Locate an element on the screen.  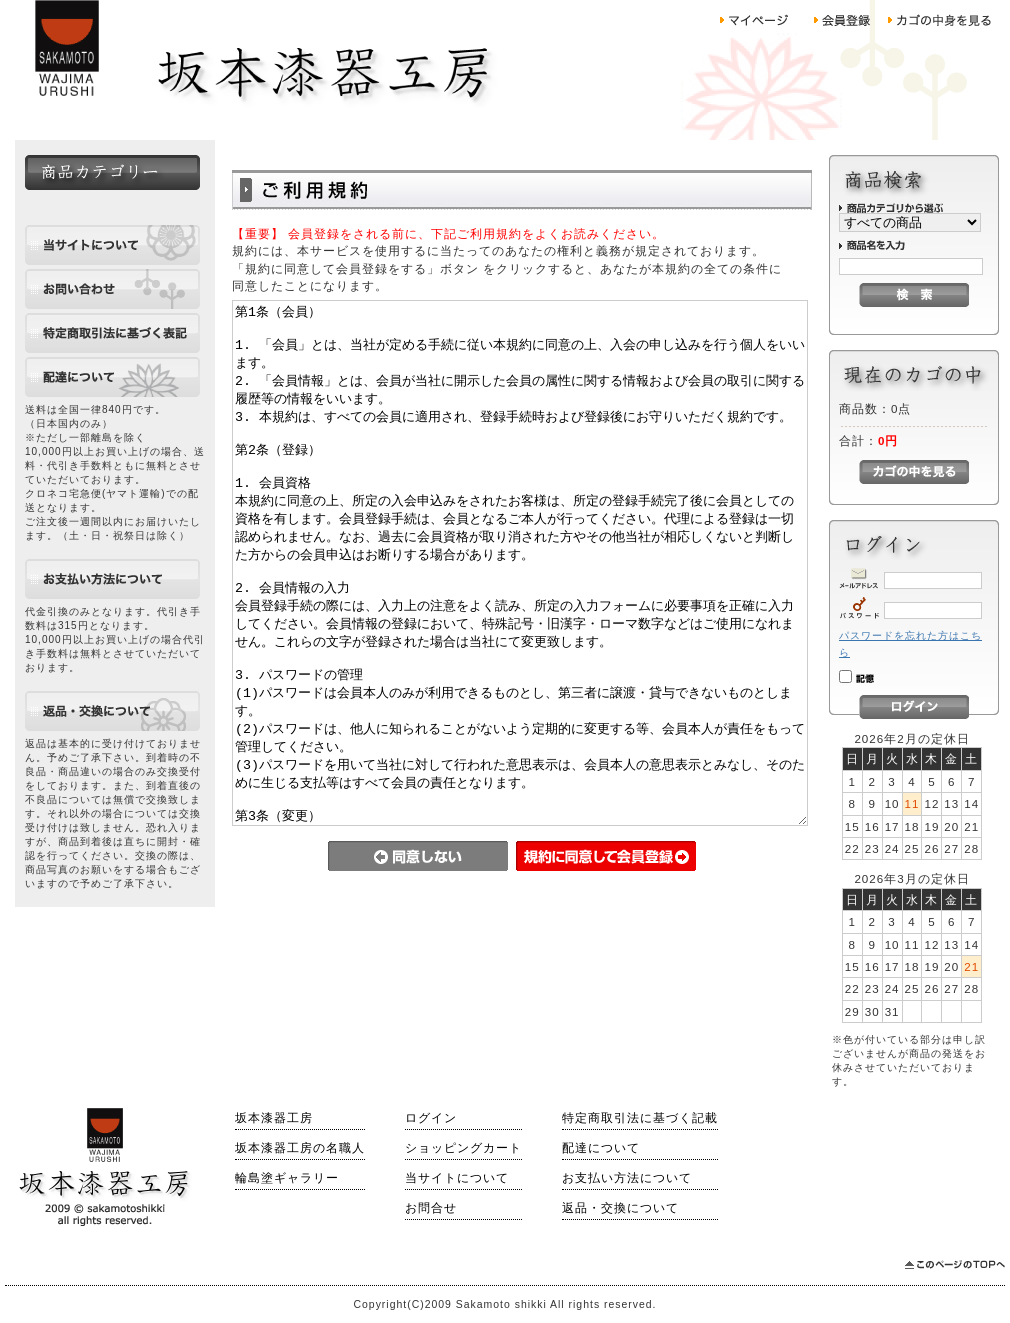
ログイン is located at coordinates (431, 1118).